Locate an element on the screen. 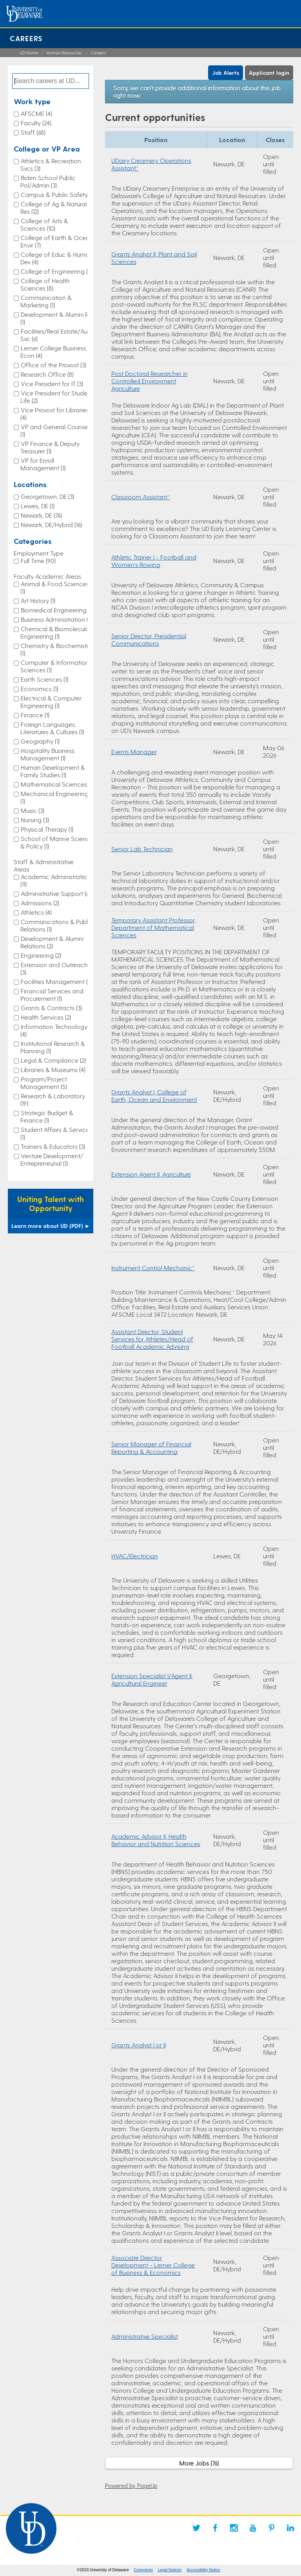  Financial Services and Procurement is located at coordinates (51, 994).